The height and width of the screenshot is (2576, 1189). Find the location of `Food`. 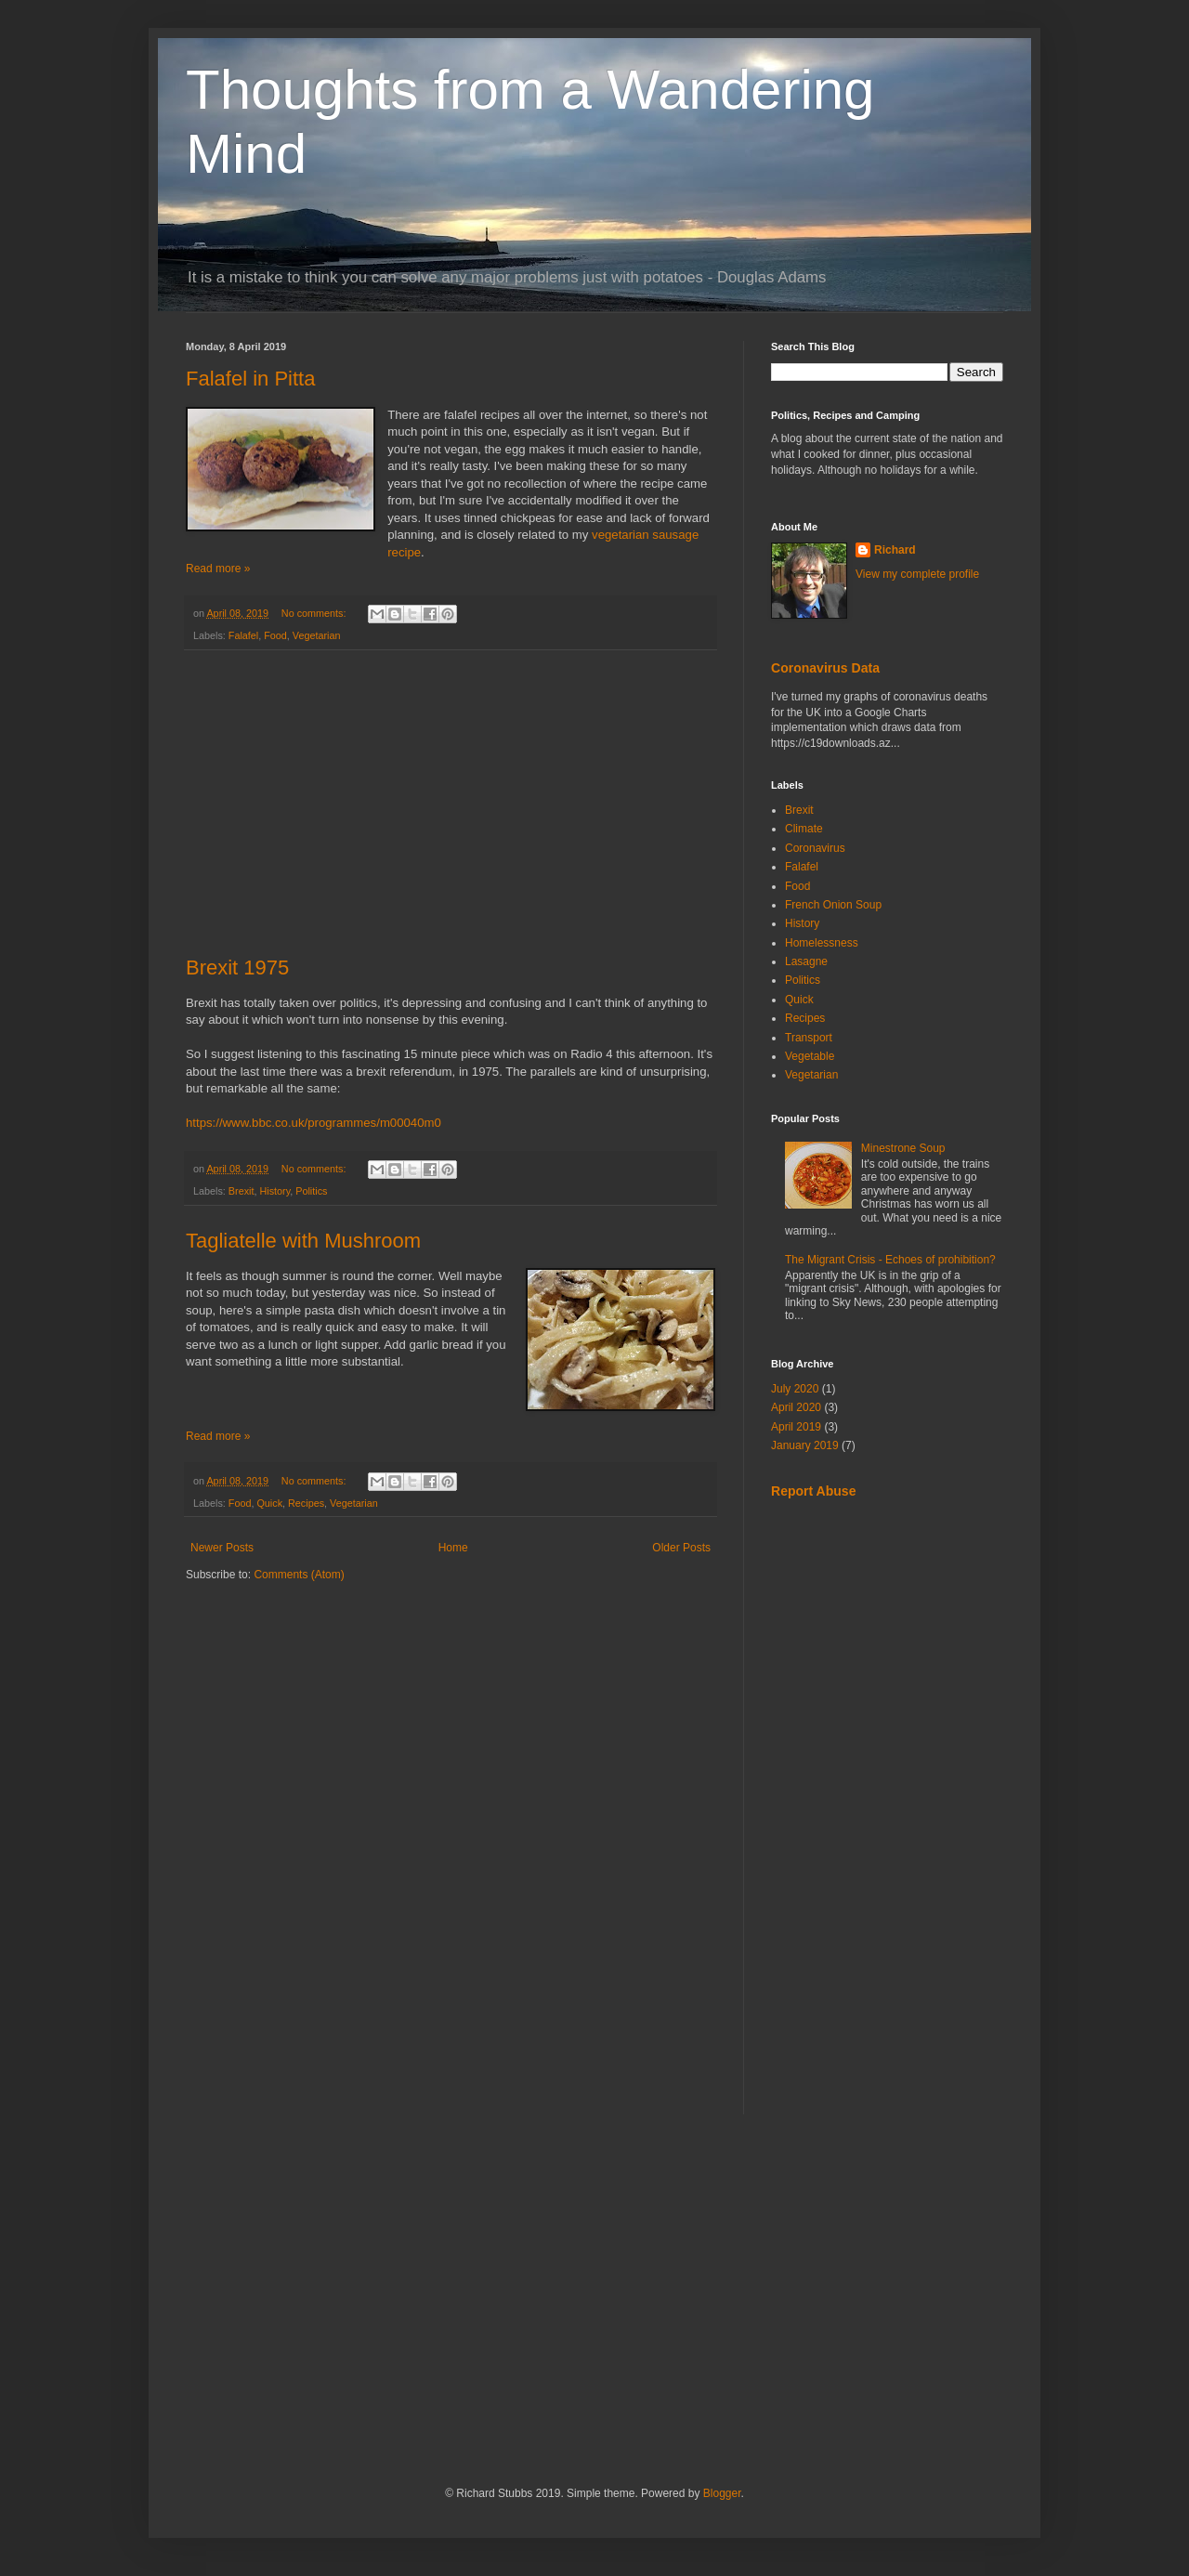

Food is located at coordinates (275, 635).